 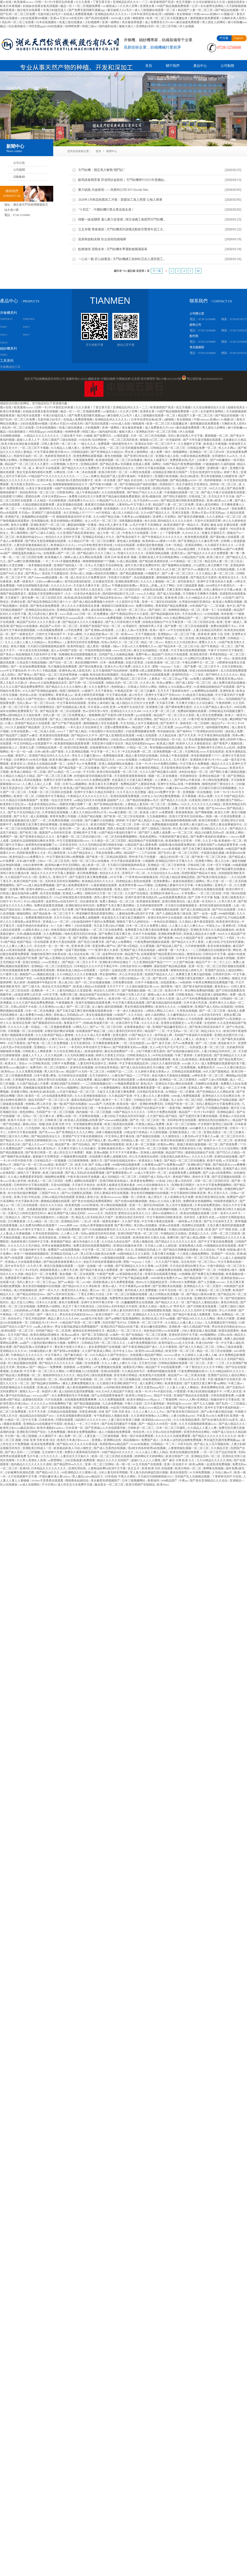 I want to click on 麻豆文化传媒精品一区观看, so click(x=151, y=650).